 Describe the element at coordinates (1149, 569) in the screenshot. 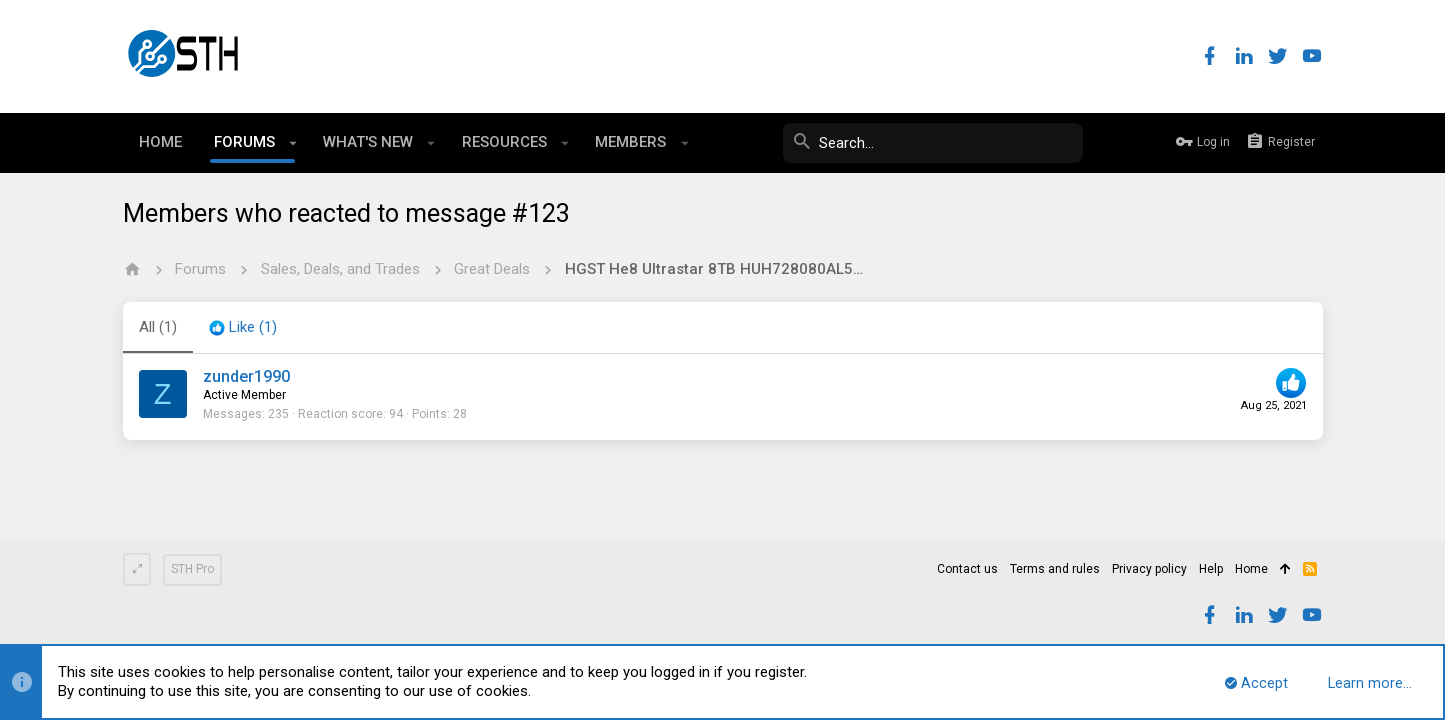

I see `Privacy policy` at that location.